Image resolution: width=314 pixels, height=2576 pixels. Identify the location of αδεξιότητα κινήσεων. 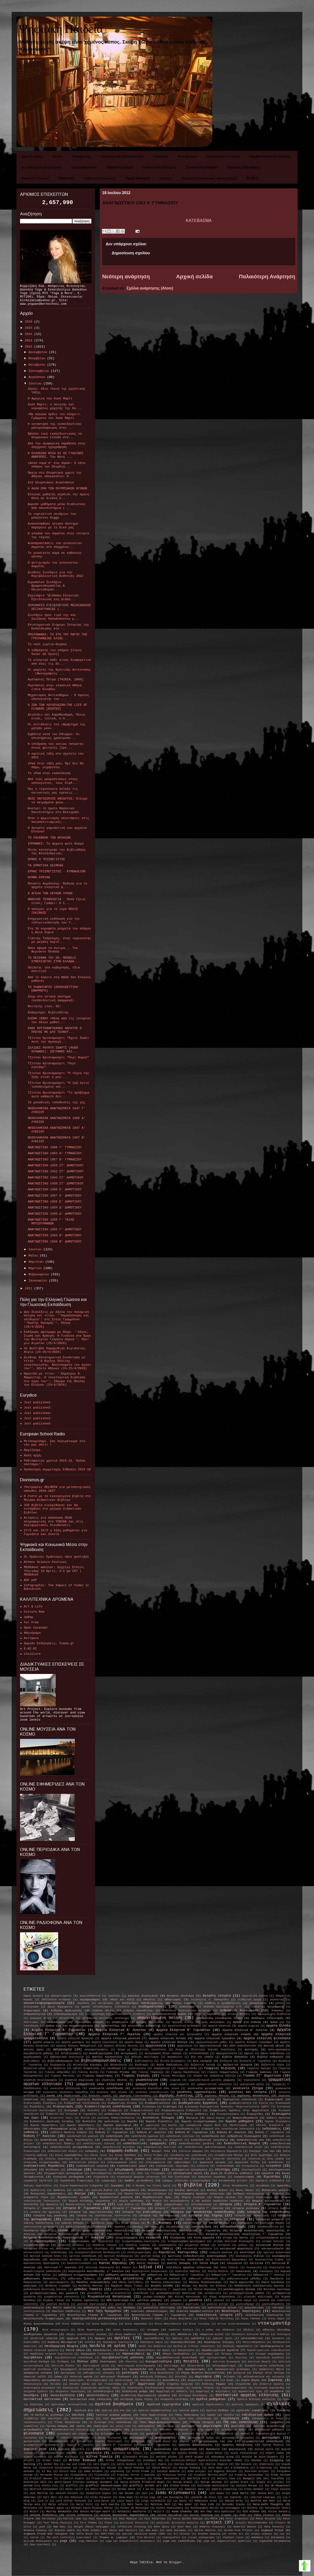
(56, 1999).